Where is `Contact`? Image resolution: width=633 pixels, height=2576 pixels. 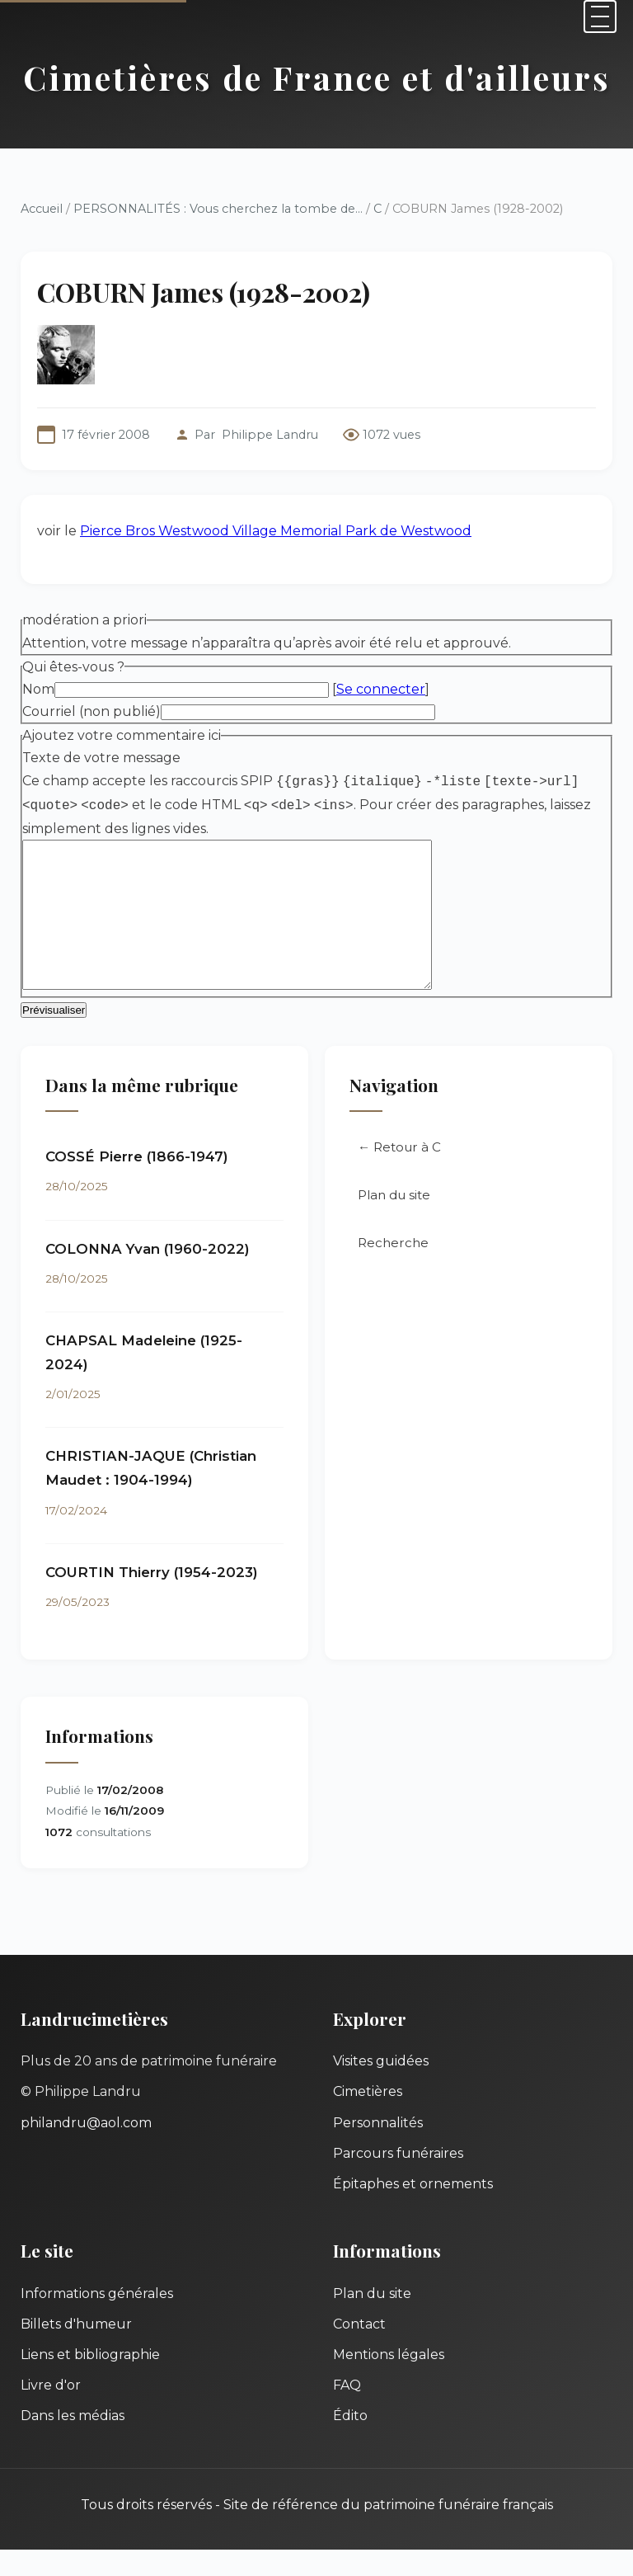 Contact is located at coordinates (359, 2350).